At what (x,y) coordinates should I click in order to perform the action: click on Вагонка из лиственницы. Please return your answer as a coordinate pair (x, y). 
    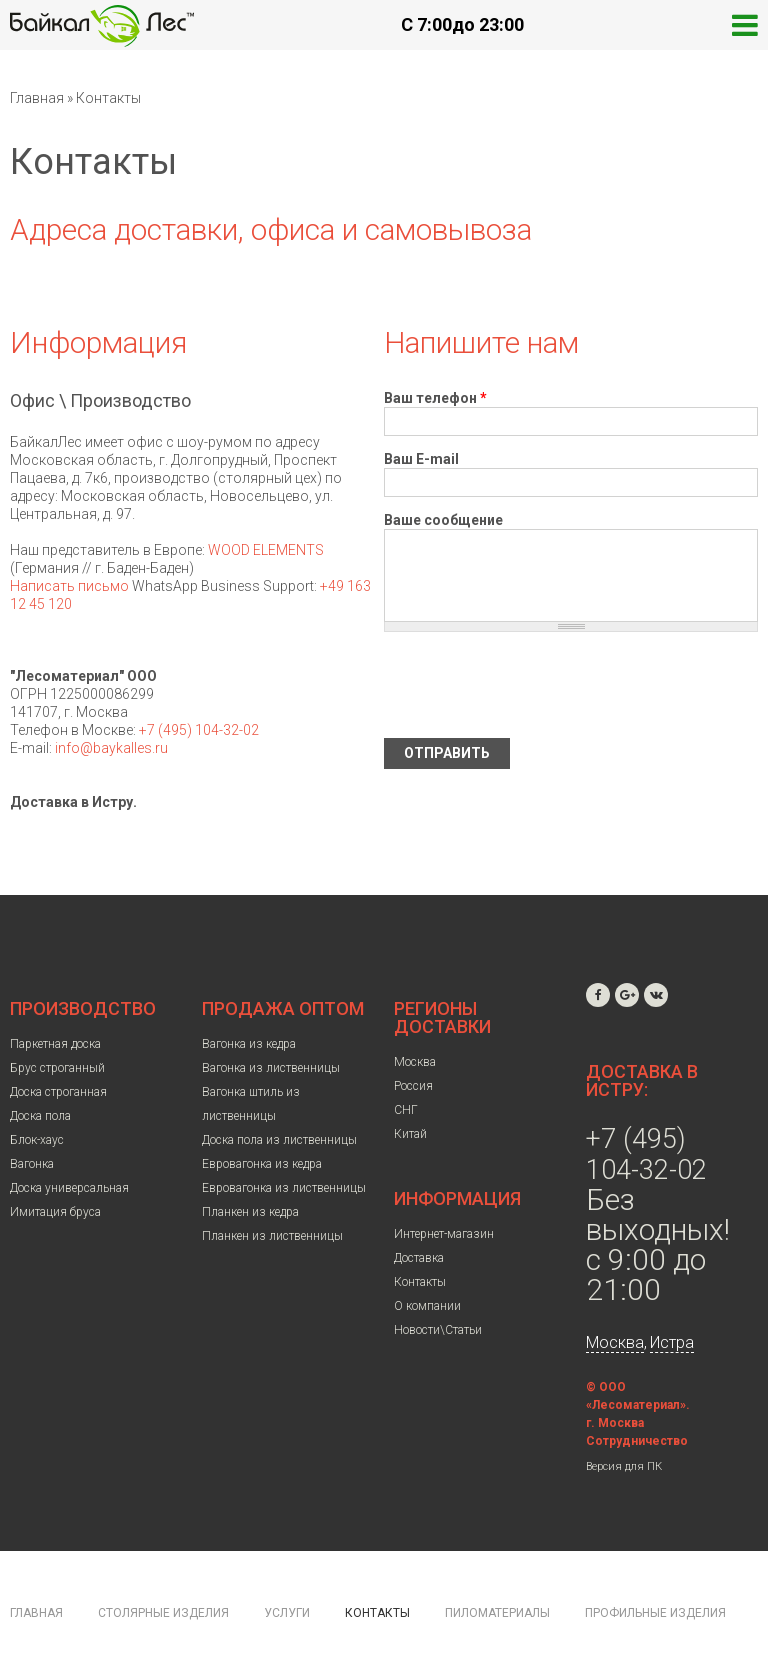
    Looking at the image, I should click on (271, 1068).